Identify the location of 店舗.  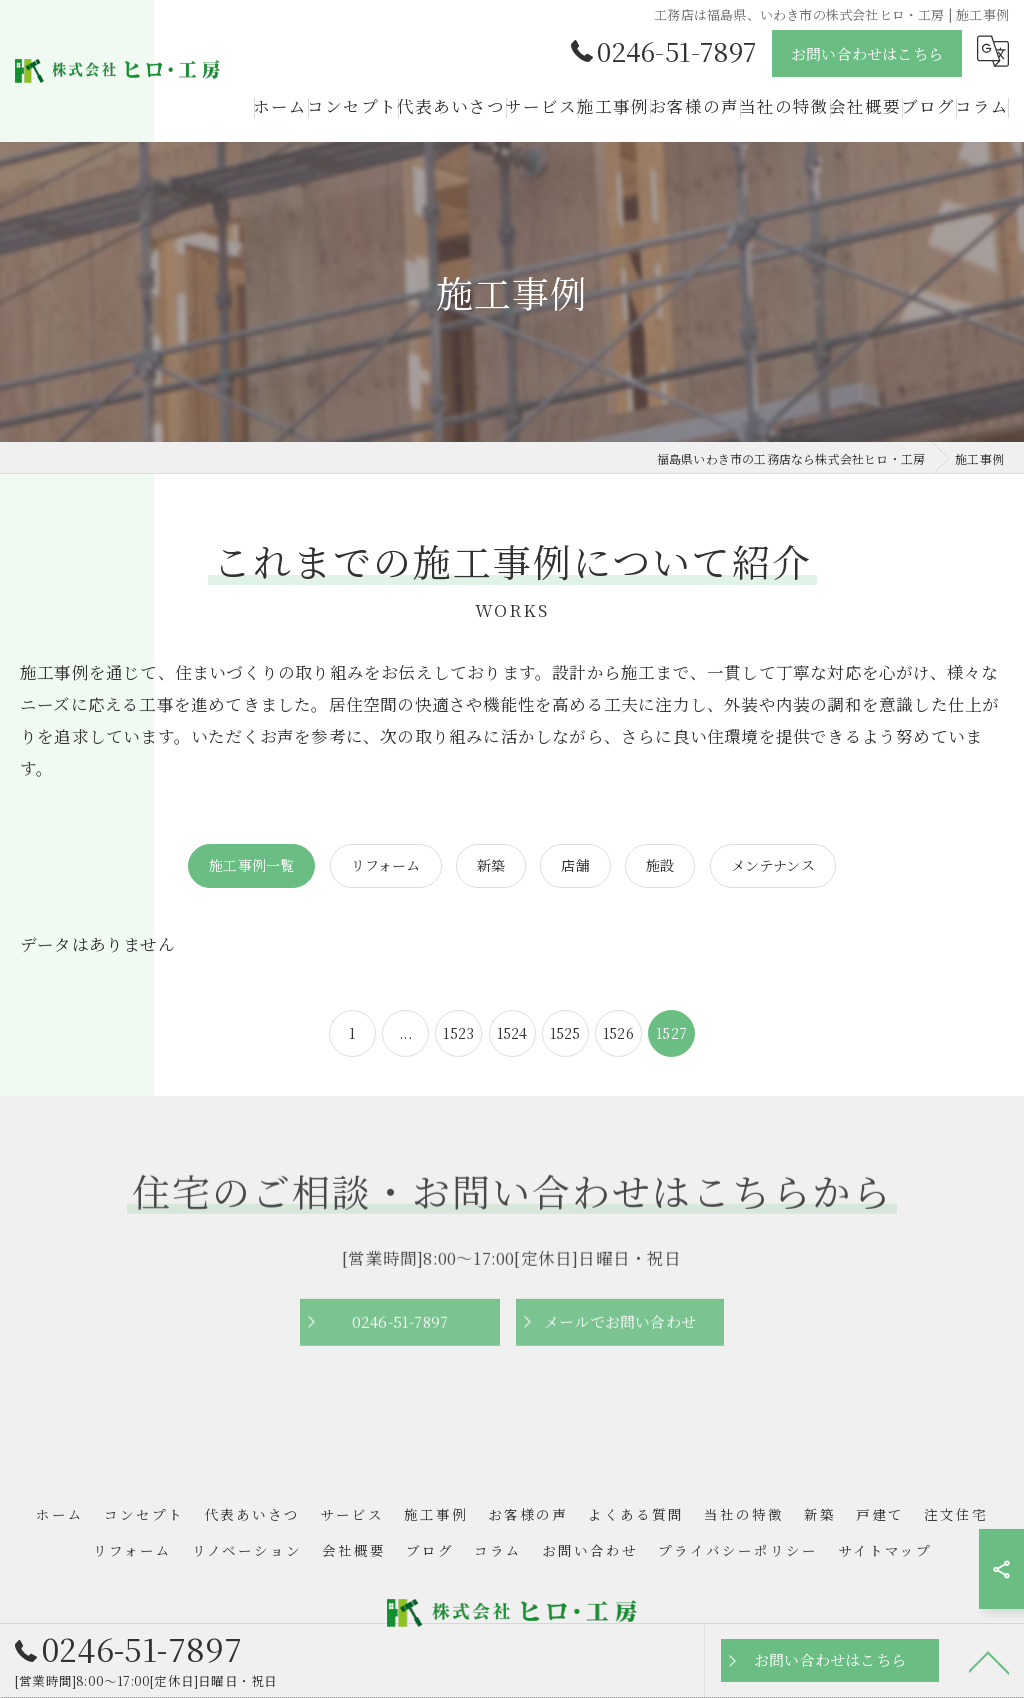
(575, 865).